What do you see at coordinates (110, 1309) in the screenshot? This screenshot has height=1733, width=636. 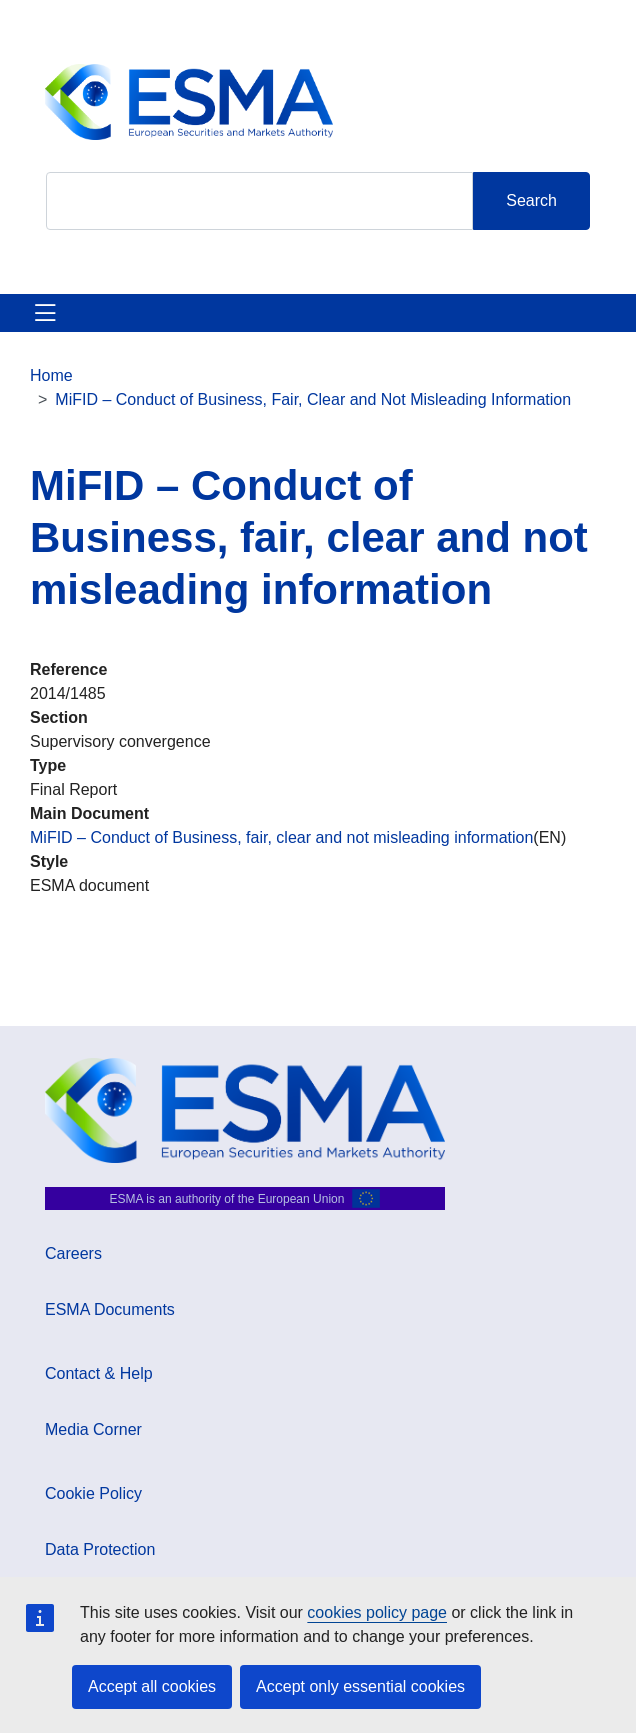 I see `ESMA Documents` at bounding box center [110, 1309].